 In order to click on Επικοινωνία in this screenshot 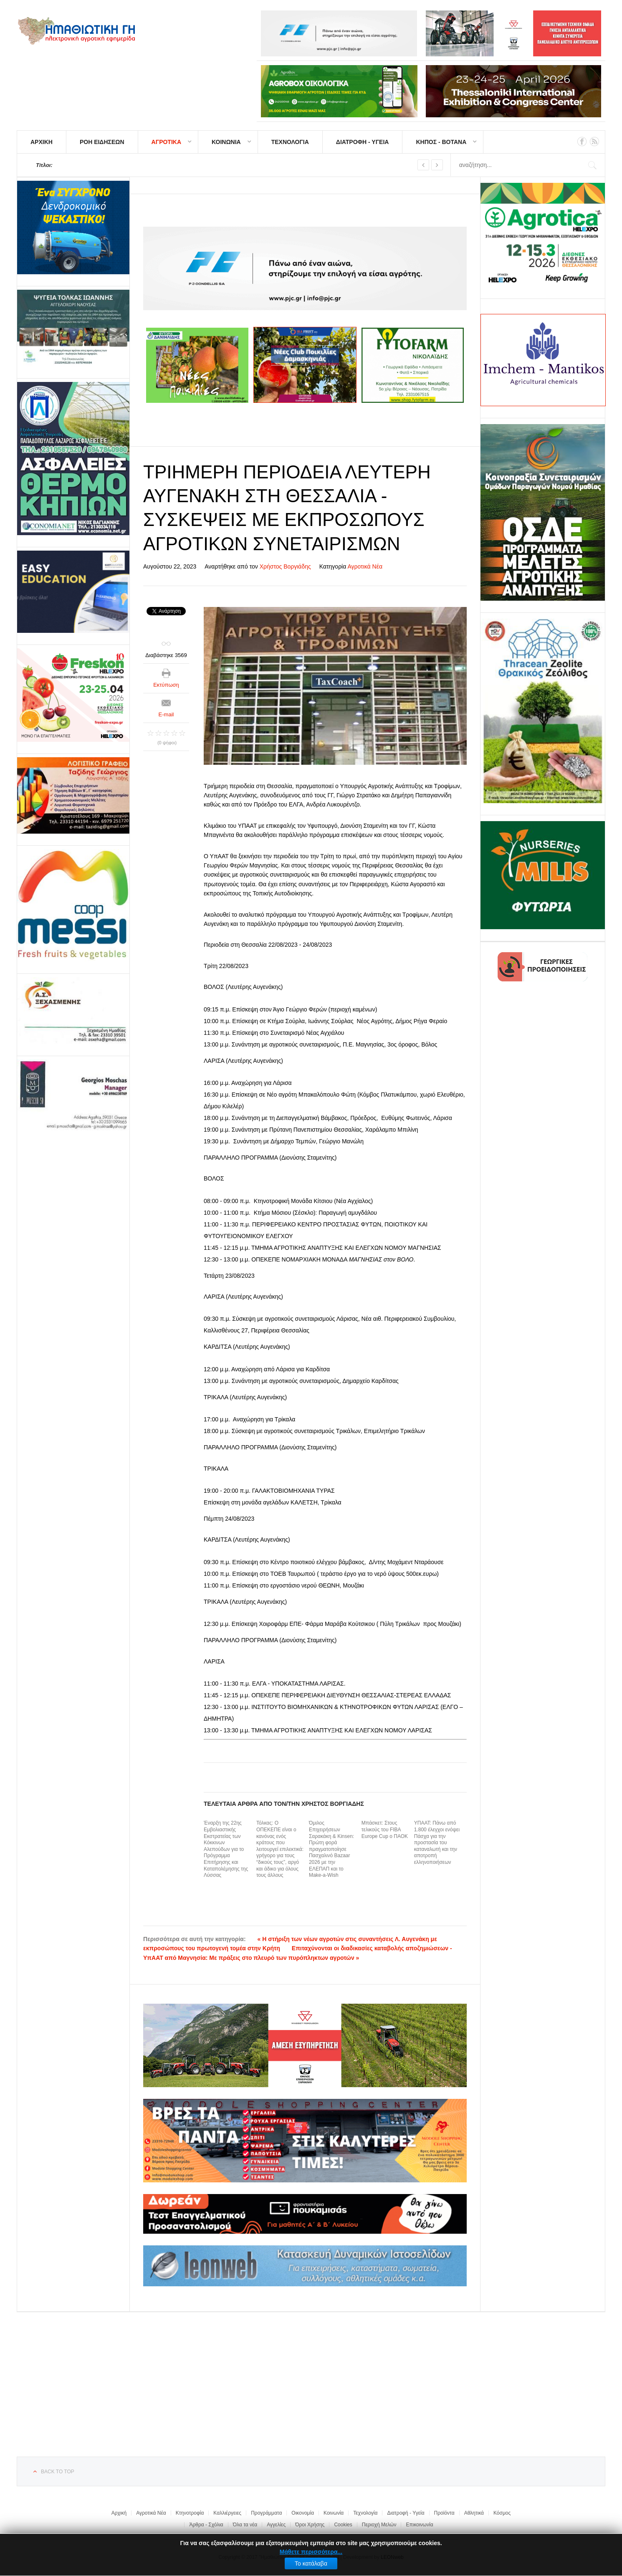, I will do `click(419, 2525)`.